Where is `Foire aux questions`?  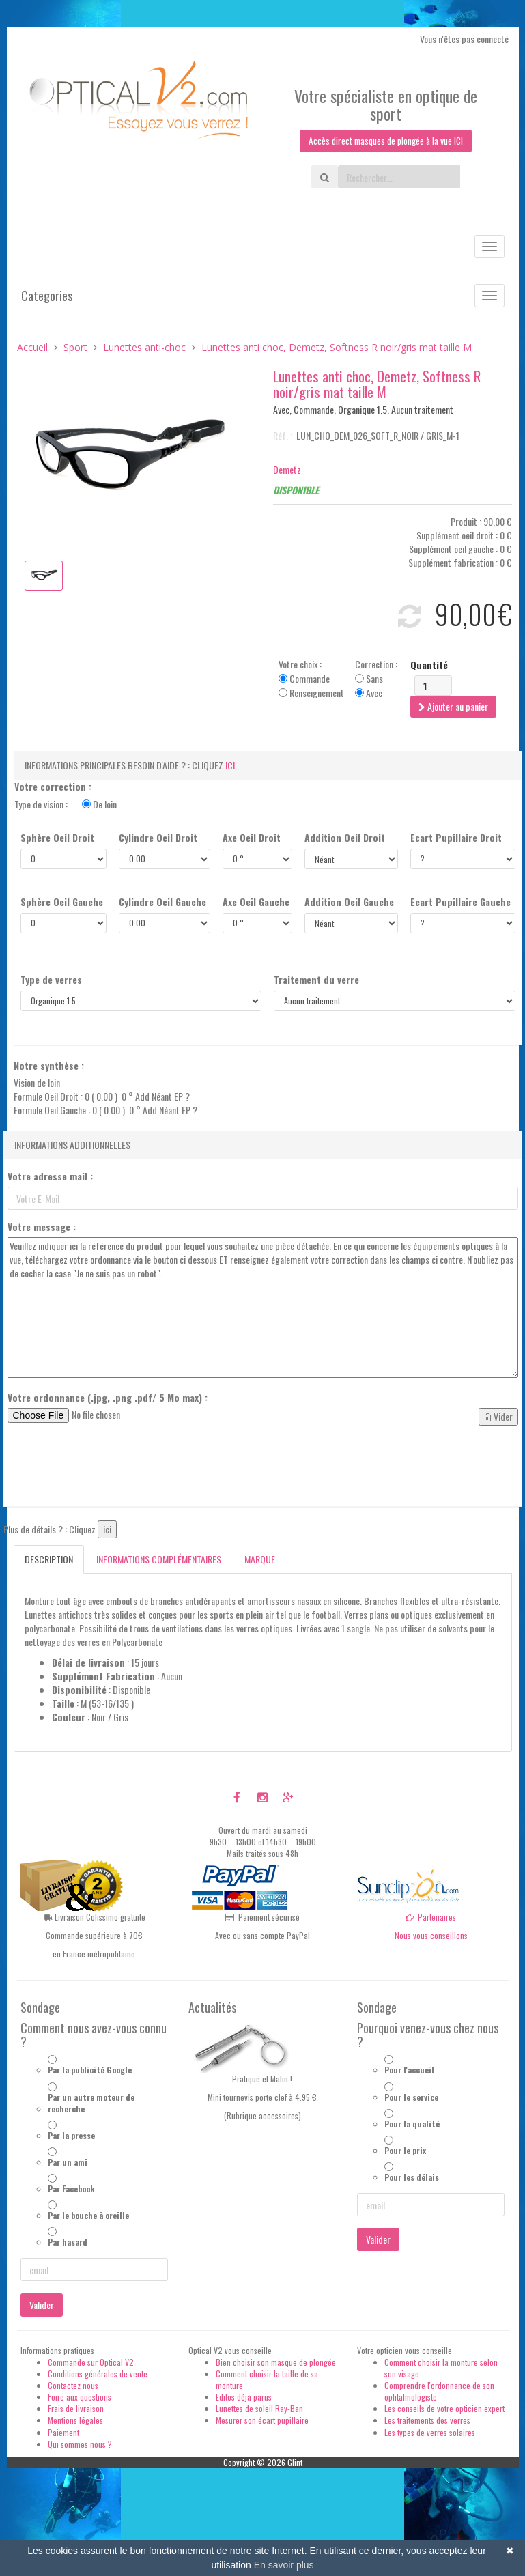
Foire aux questions is located at coordinates (79, 2397).